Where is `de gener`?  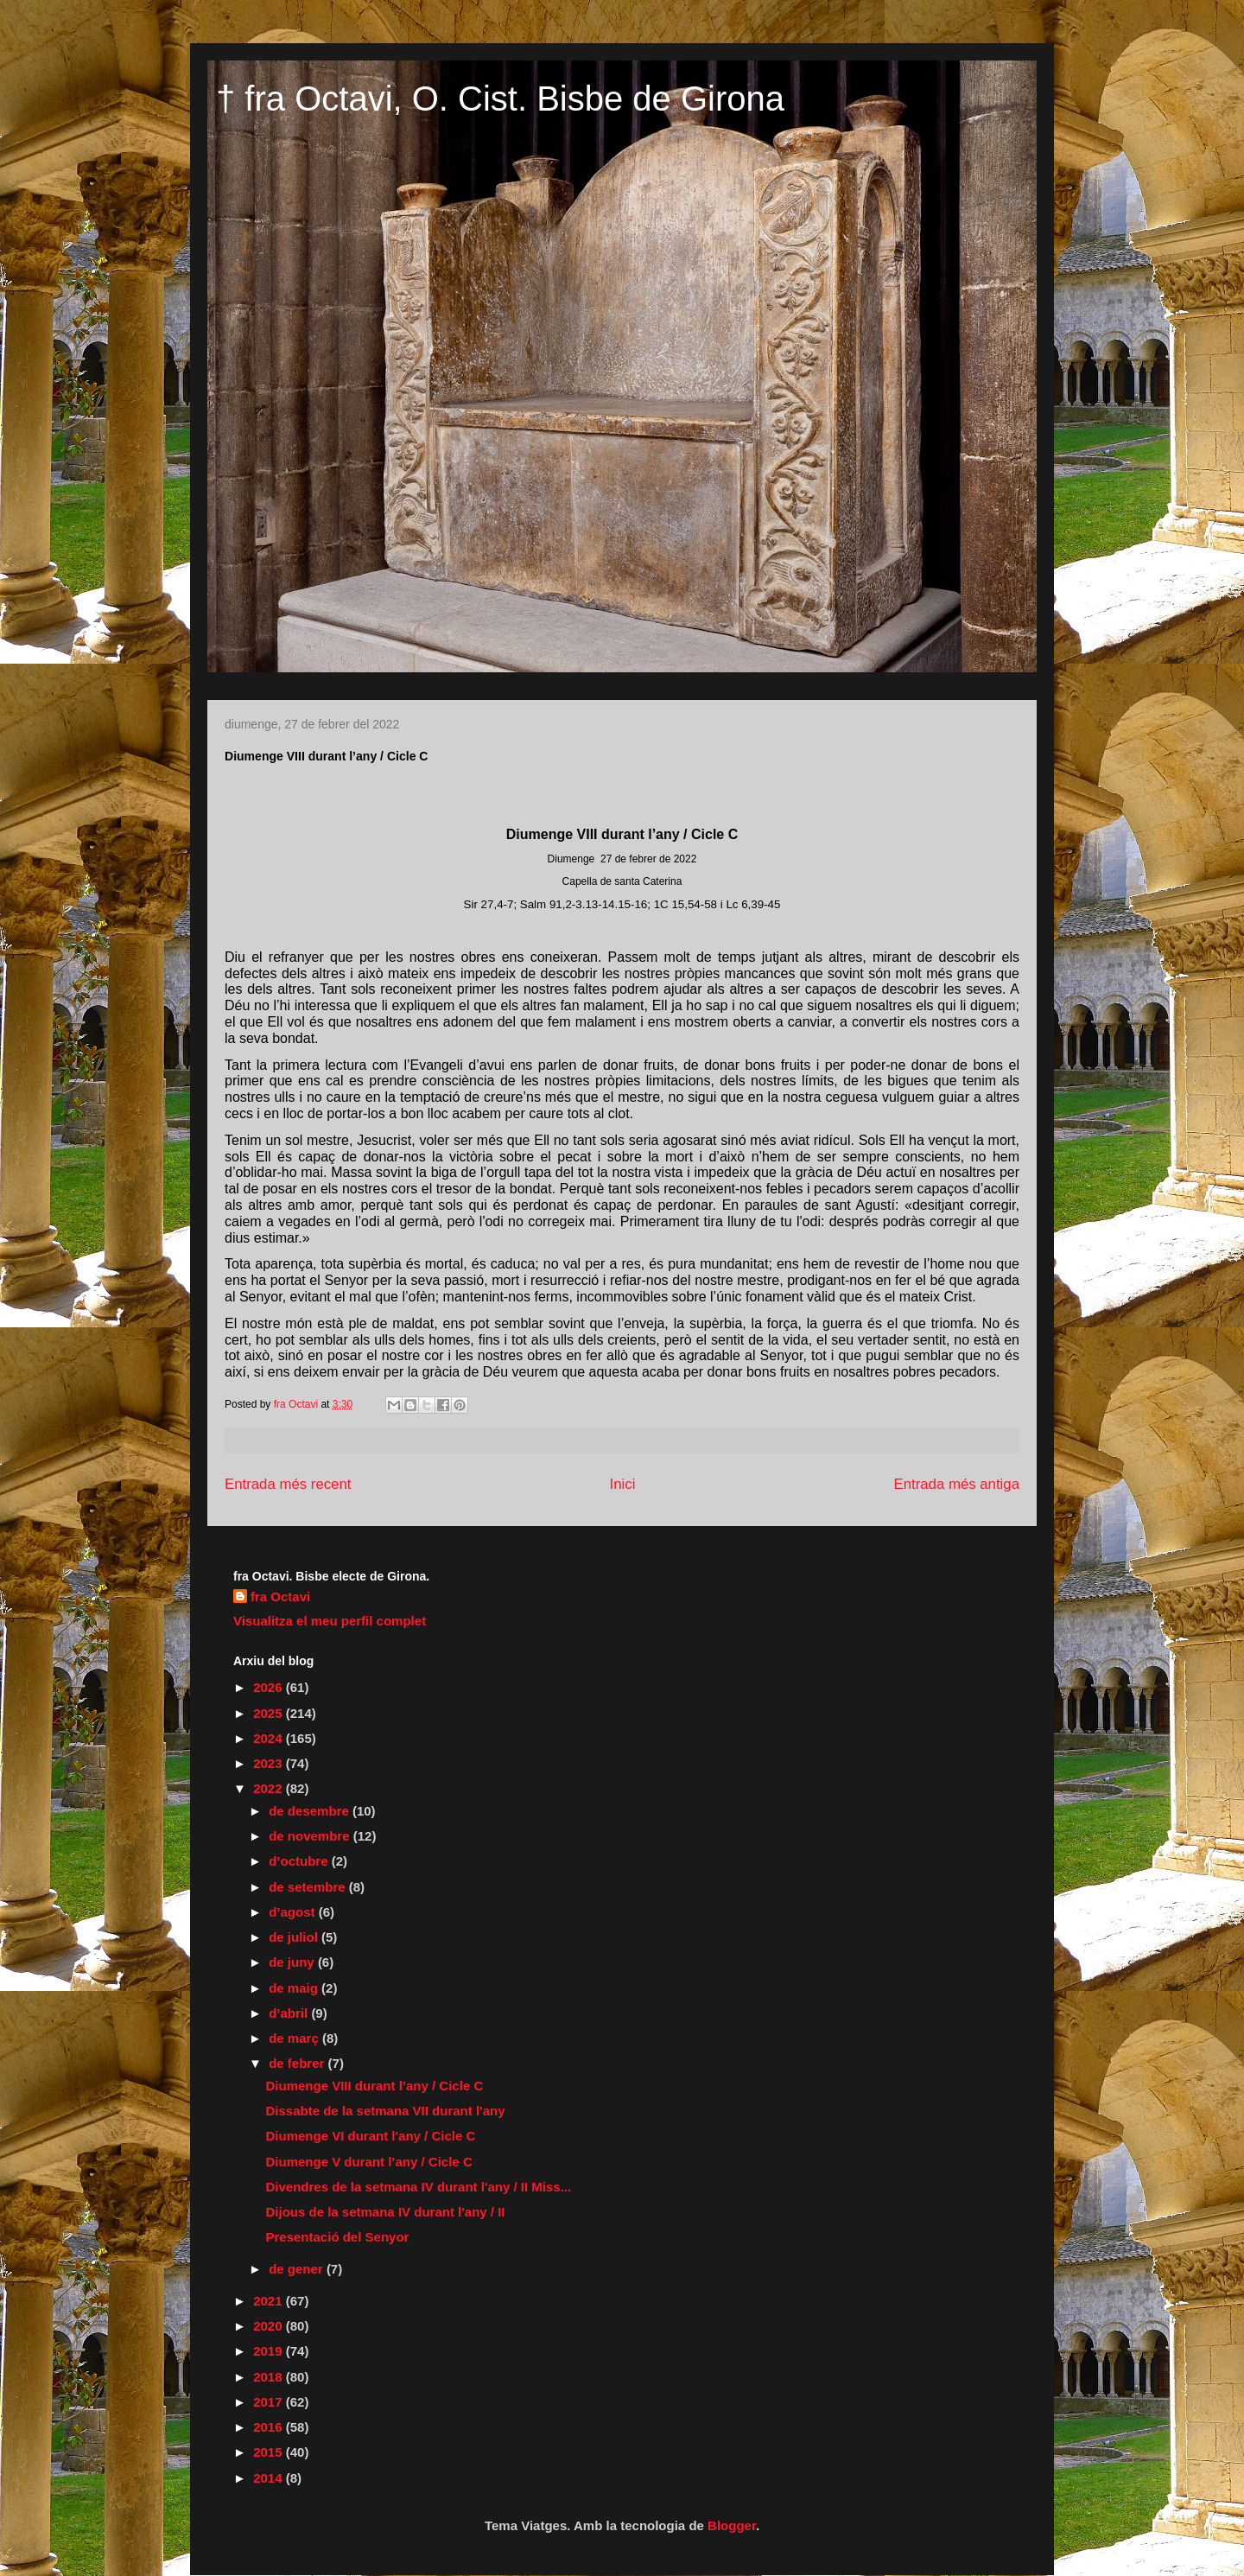 de gener is located at coordinates (298, 2268).